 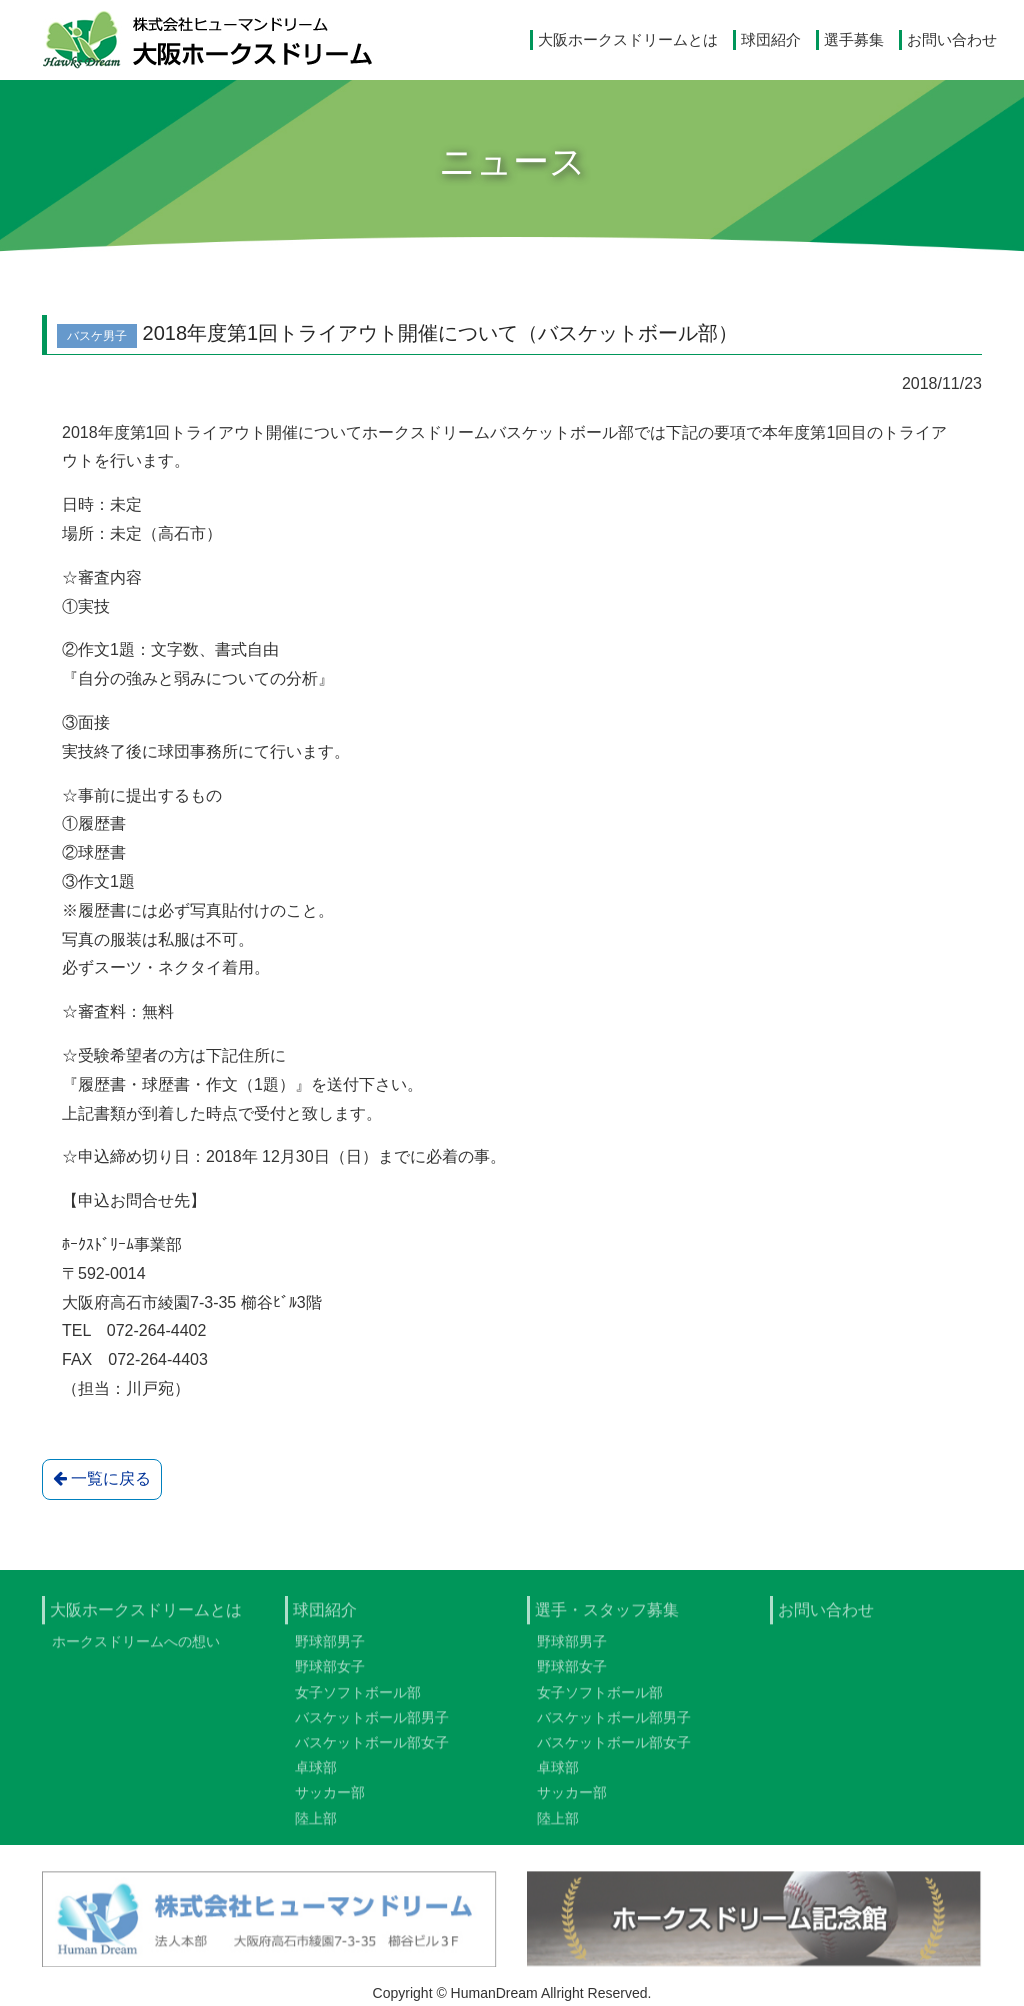 What do you see at coordinates (330, 1651) in the screenshot?
I see `野球部男子` at bounding box center [330, 1651].